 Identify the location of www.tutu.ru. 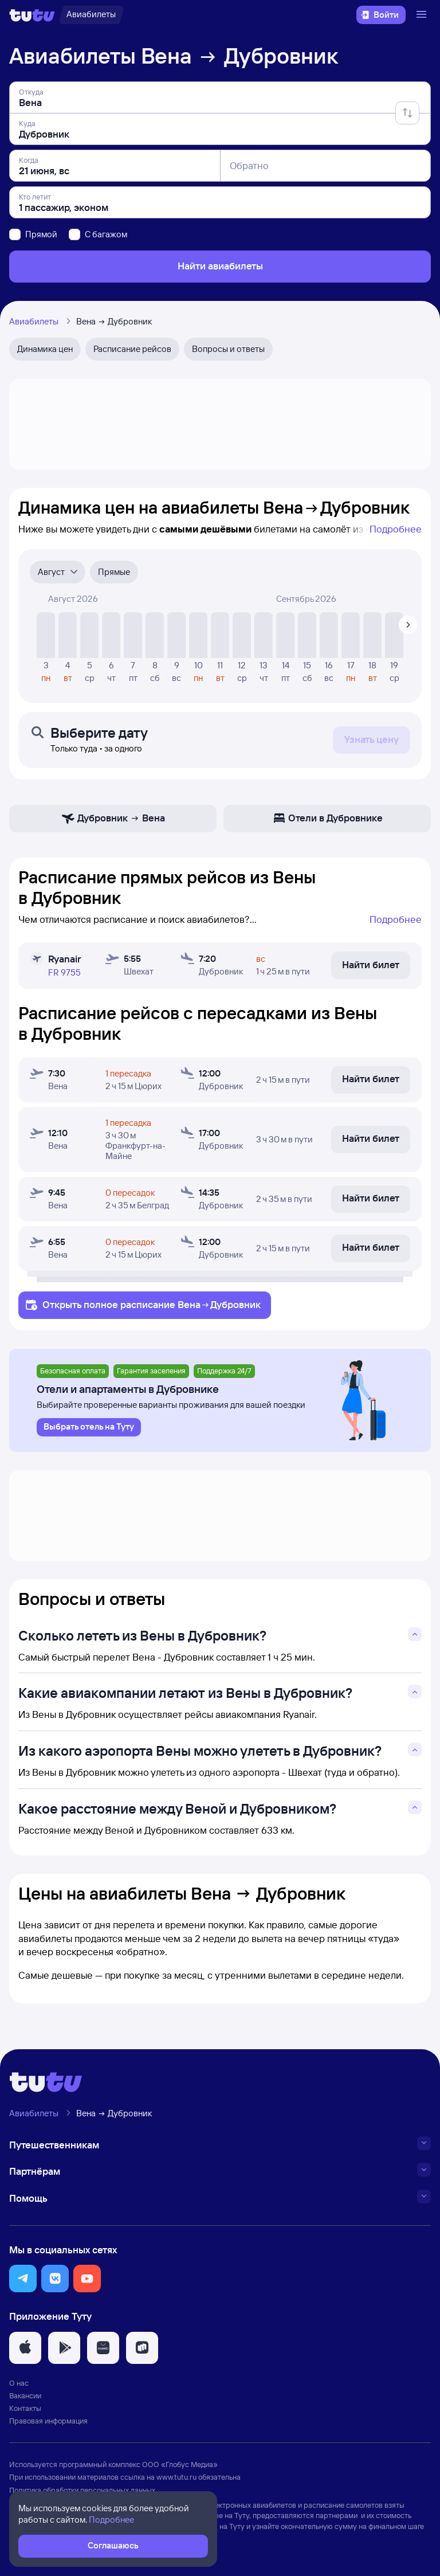
(176, 2476).